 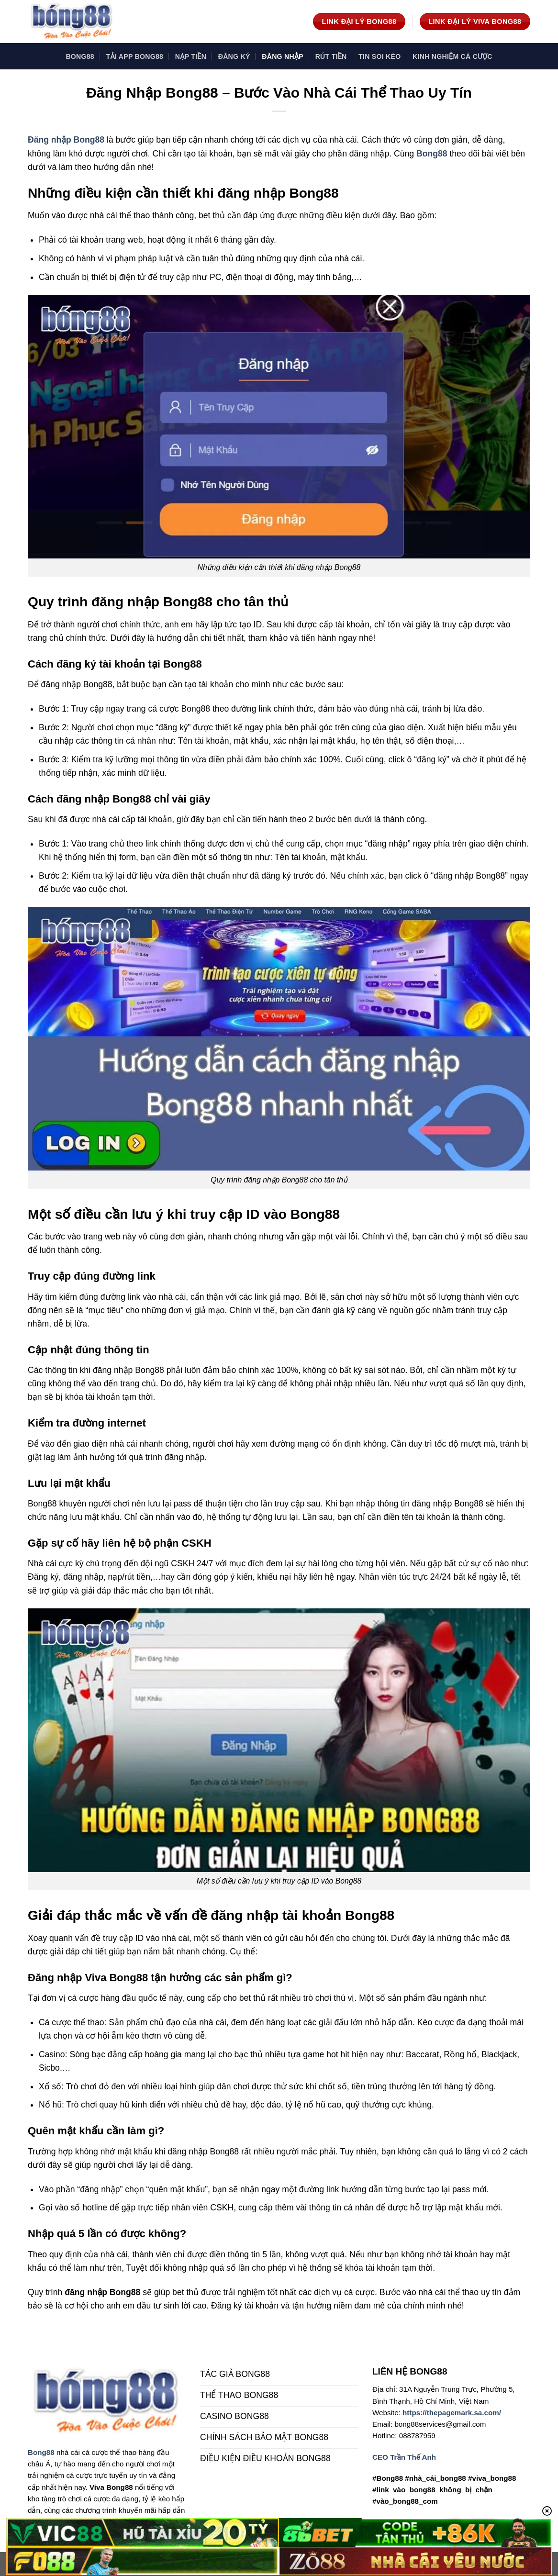 What do you see at coordinates (452, 56) in the screenshot?
I see `KINH NGHIỆM CÁ CƯỢC` at bounding box center [452, 56].